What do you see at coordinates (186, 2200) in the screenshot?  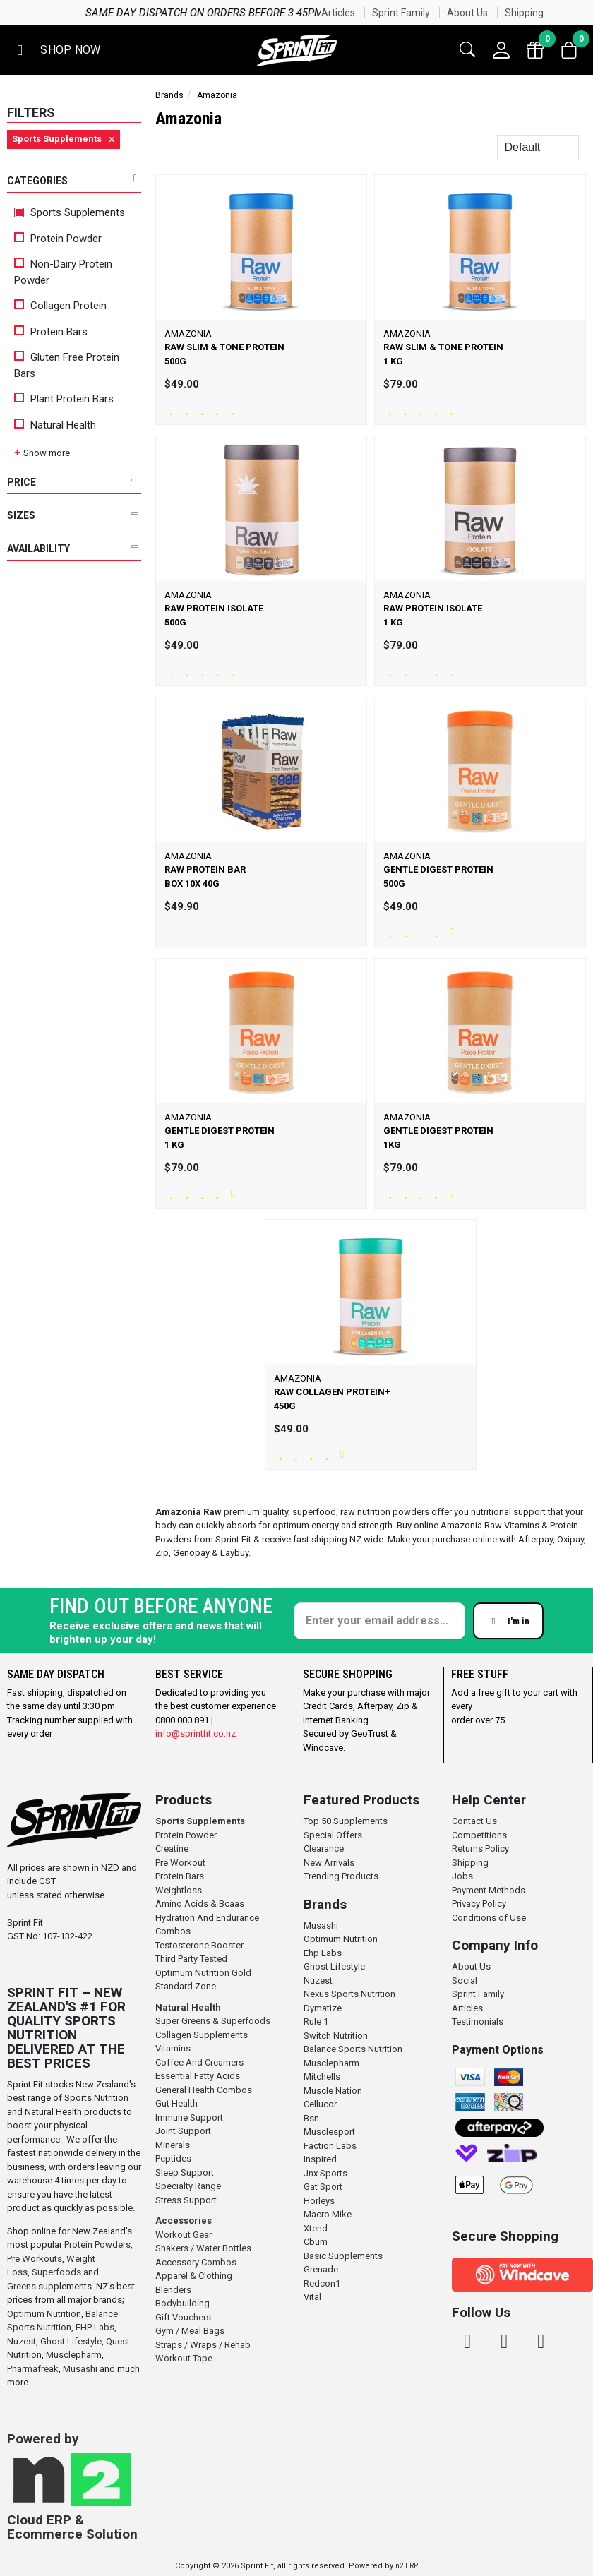 I see `Stress Support` at bounding box center [186, 2200].